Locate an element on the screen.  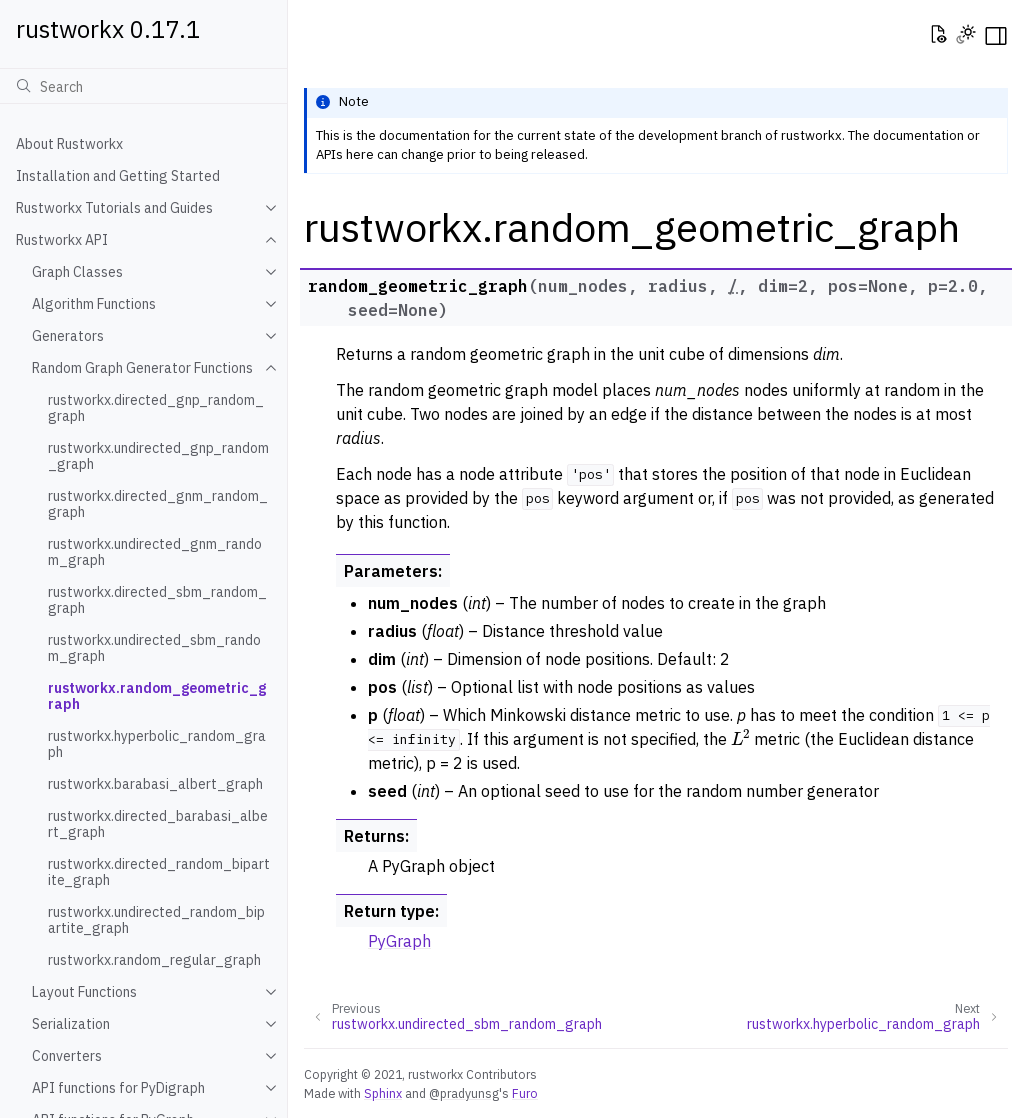
PyGraph is located at coordinates (399, 941).